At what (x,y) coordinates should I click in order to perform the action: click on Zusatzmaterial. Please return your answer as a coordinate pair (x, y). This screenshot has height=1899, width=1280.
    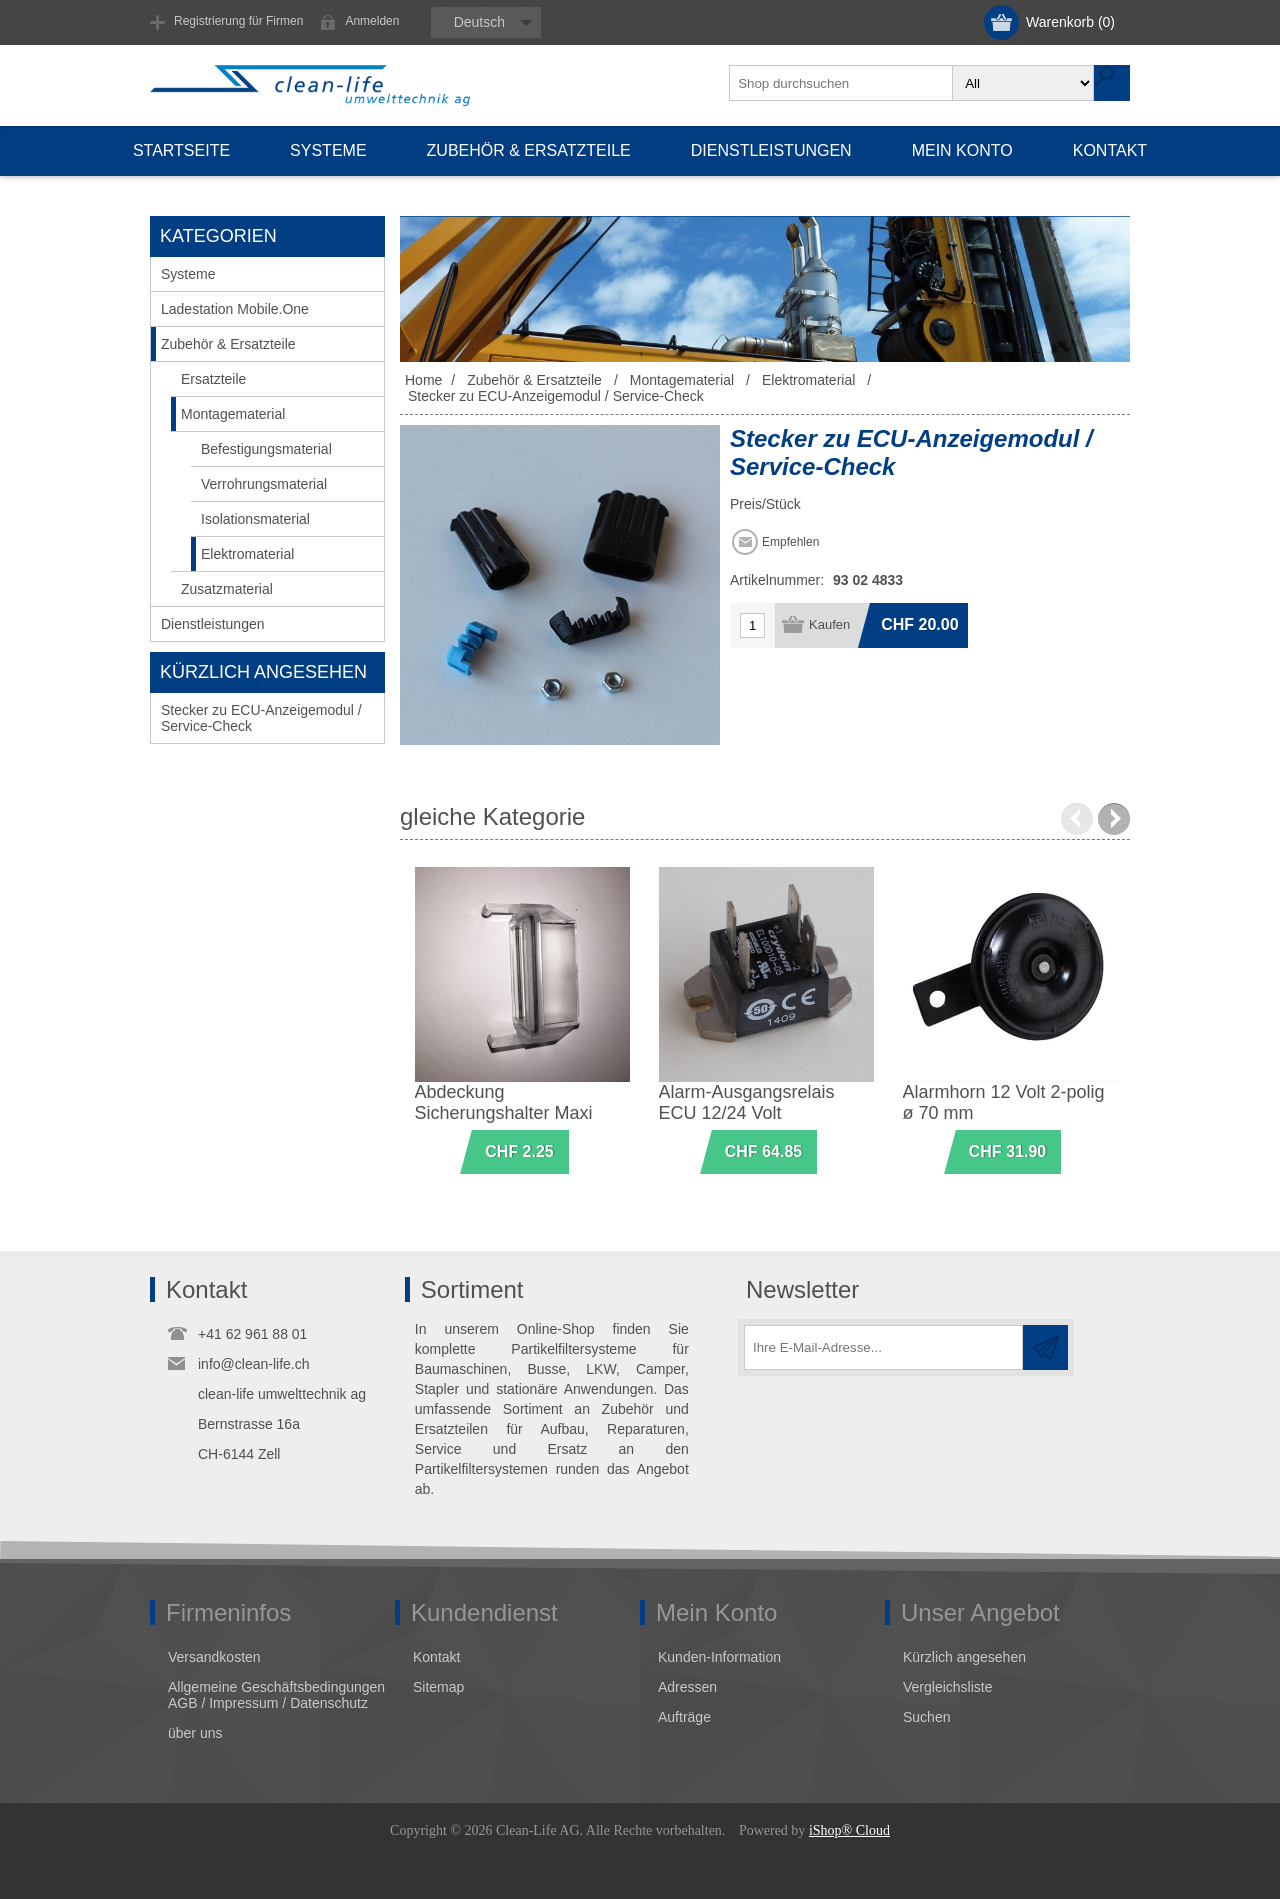
    Looking at the image, I should click on (227, 589).